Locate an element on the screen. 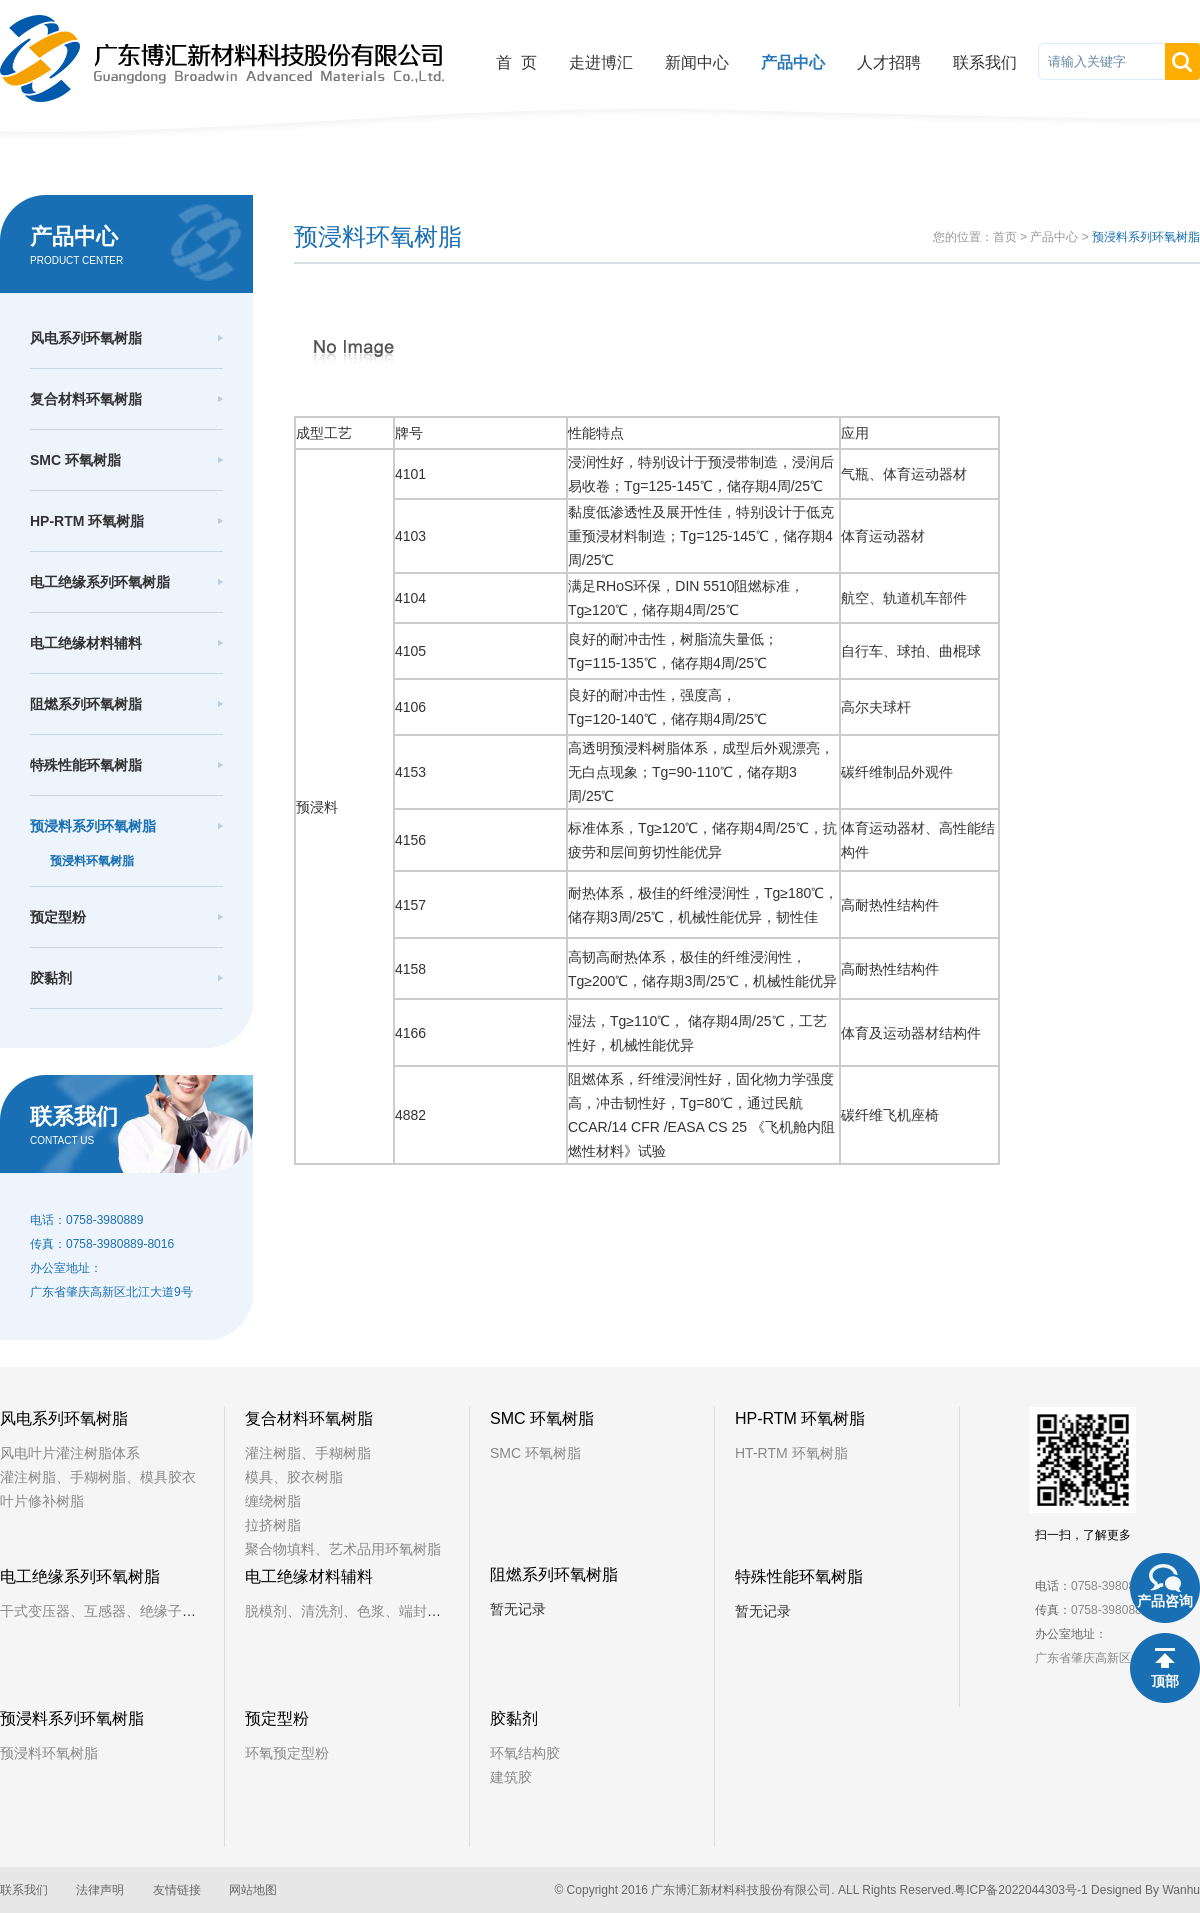  灌注树脂、手糊树脂 is located at coordinates (308, 1453).